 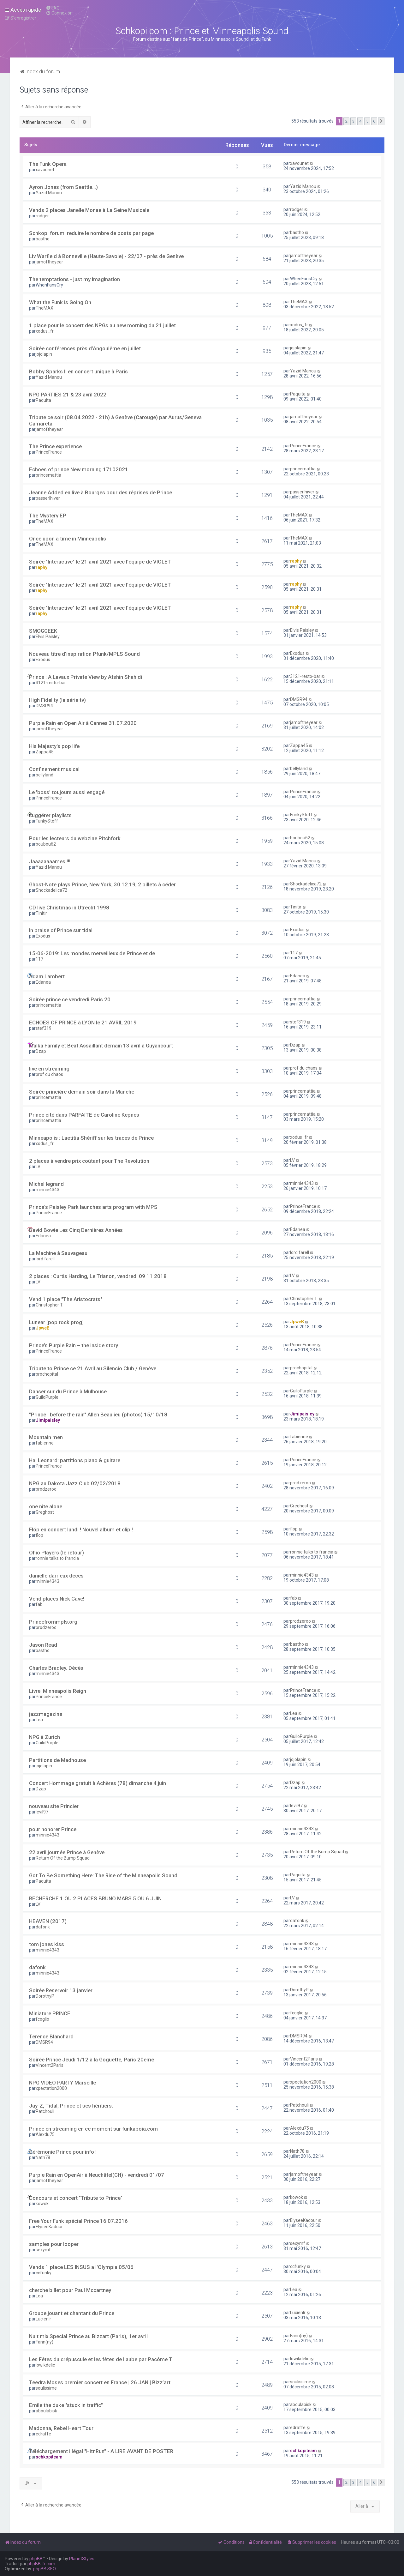 What do you see at coordinates (51, 890) in the screenshot?
I see `Shockadelica72` at bounding box center [51, 890].